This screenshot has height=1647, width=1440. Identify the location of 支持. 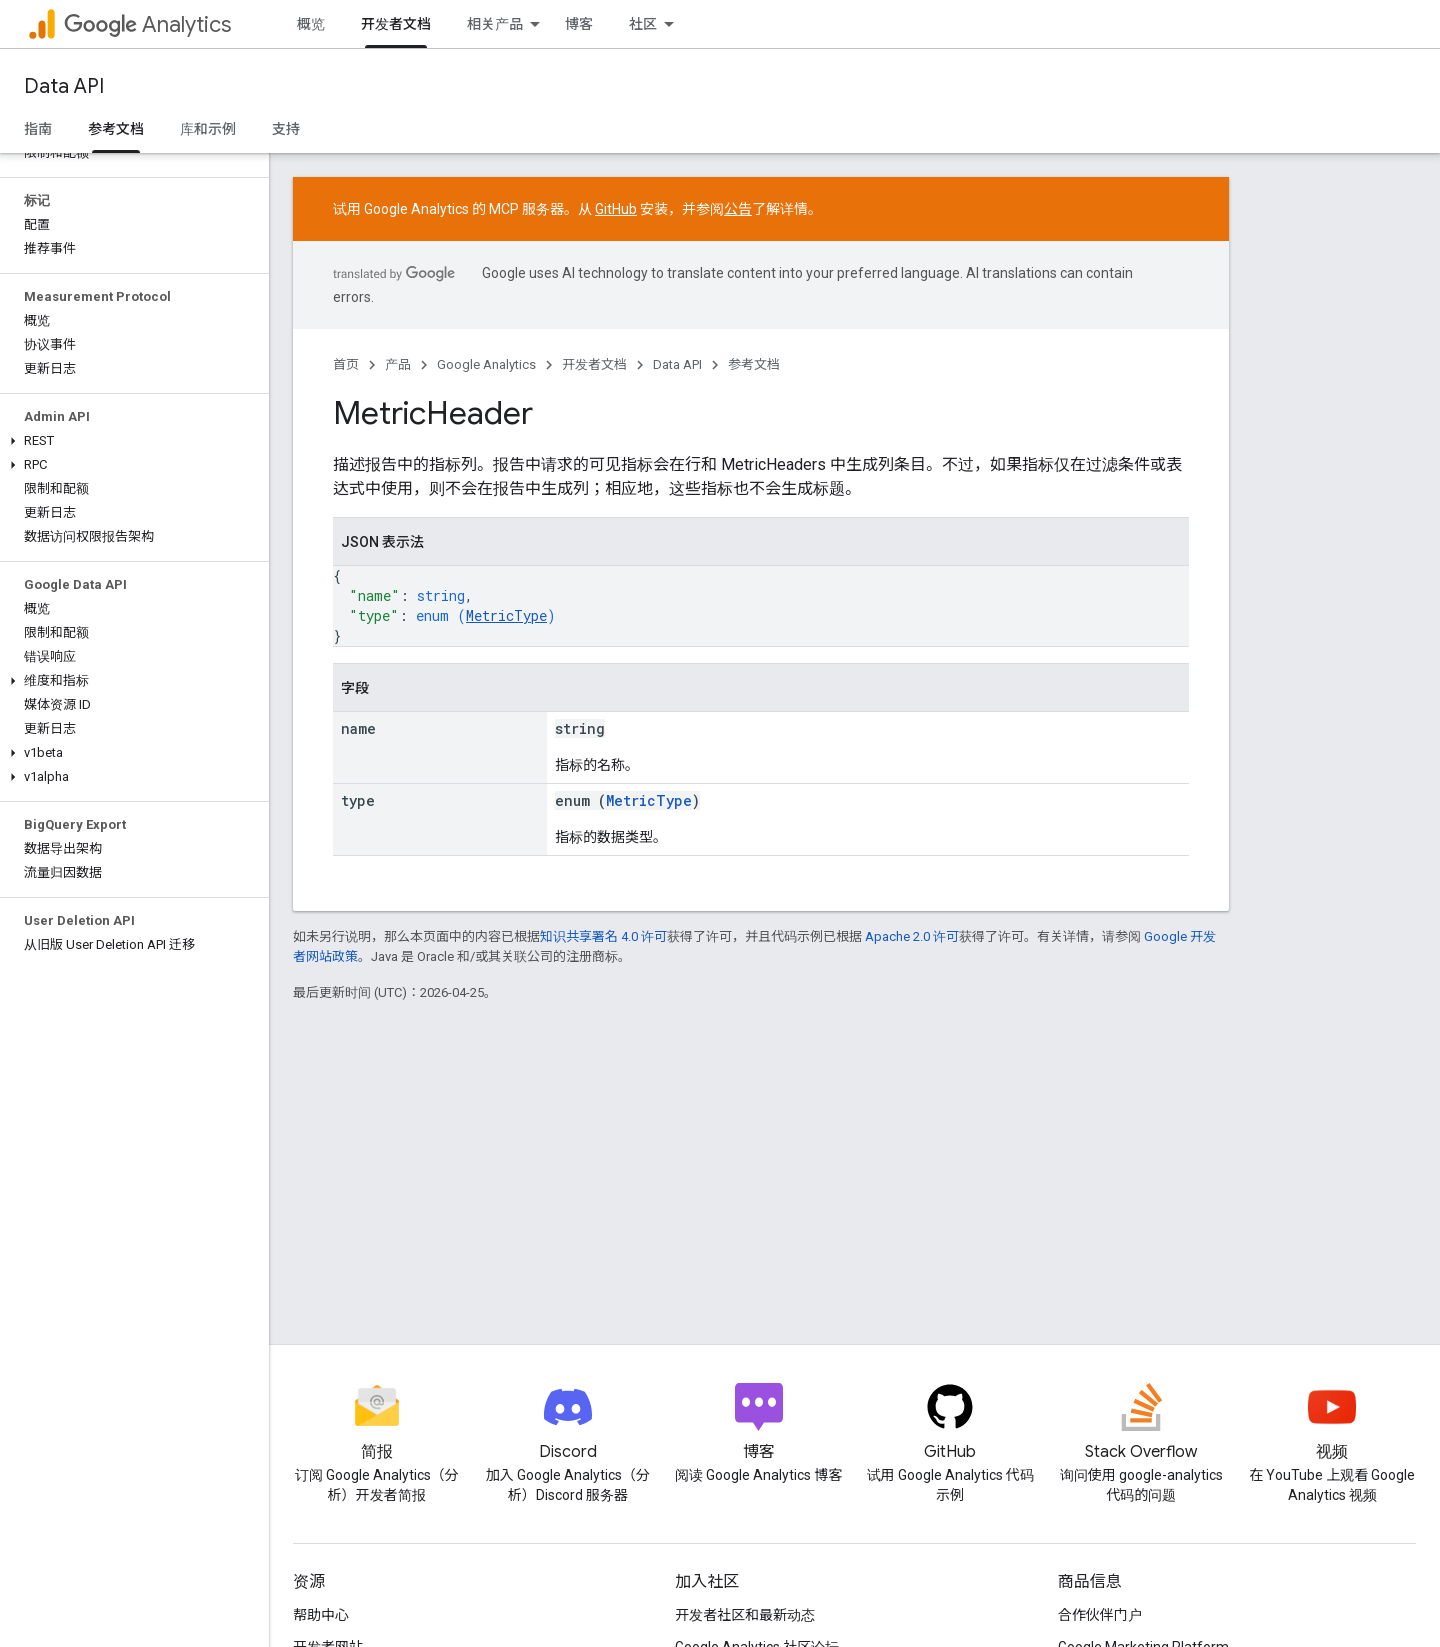
(286, 129).